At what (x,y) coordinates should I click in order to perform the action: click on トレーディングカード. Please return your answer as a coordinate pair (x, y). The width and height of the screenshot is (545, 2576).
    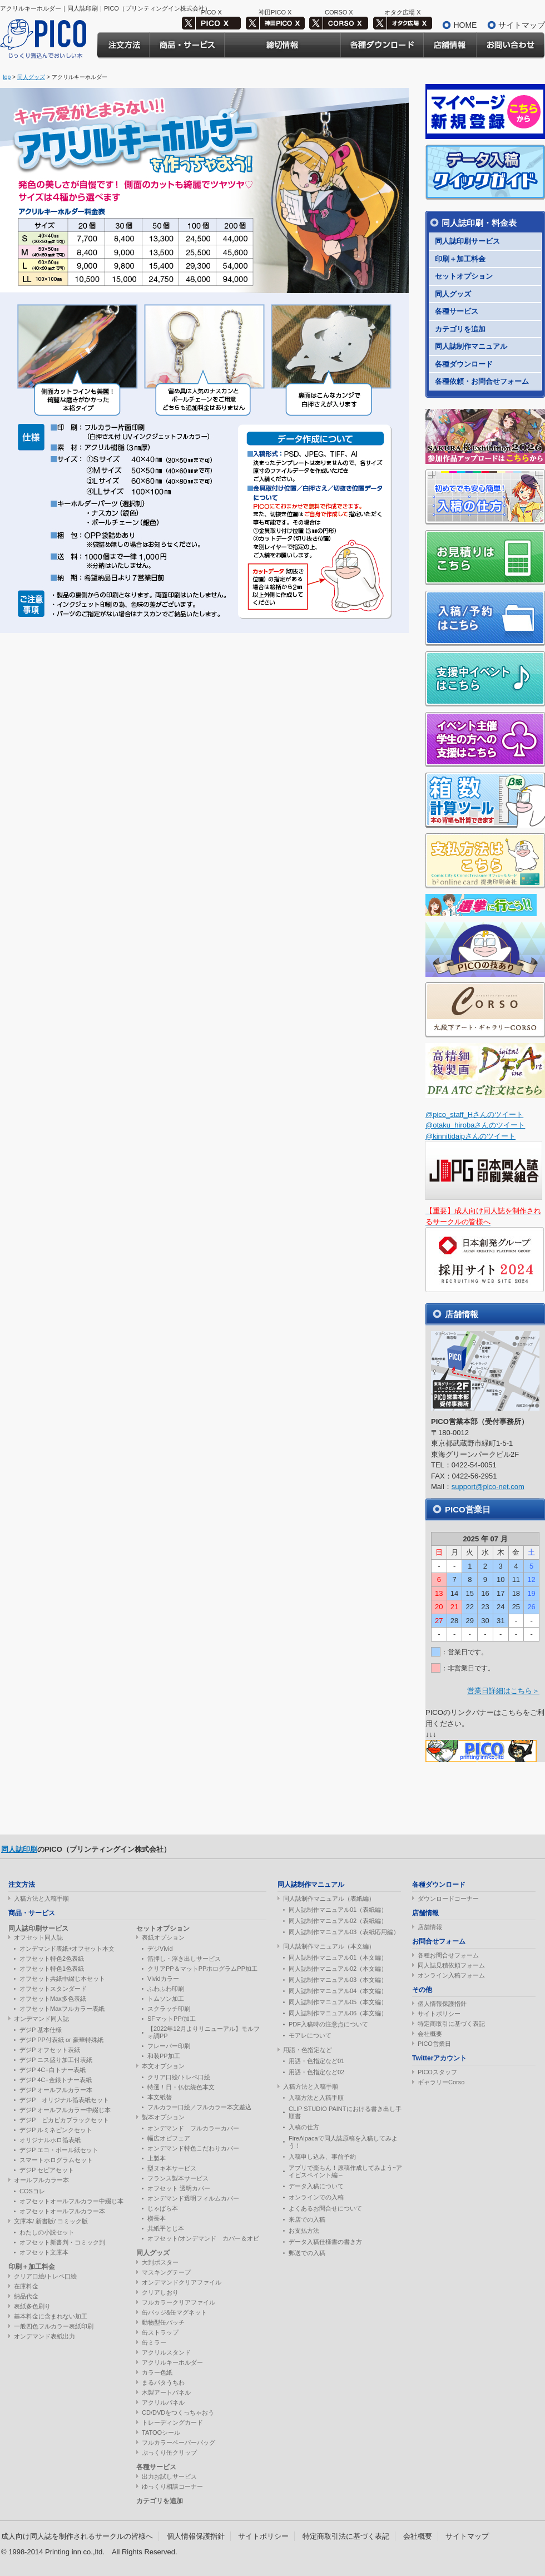
    Looking at the image, I should click on (172, 2422).